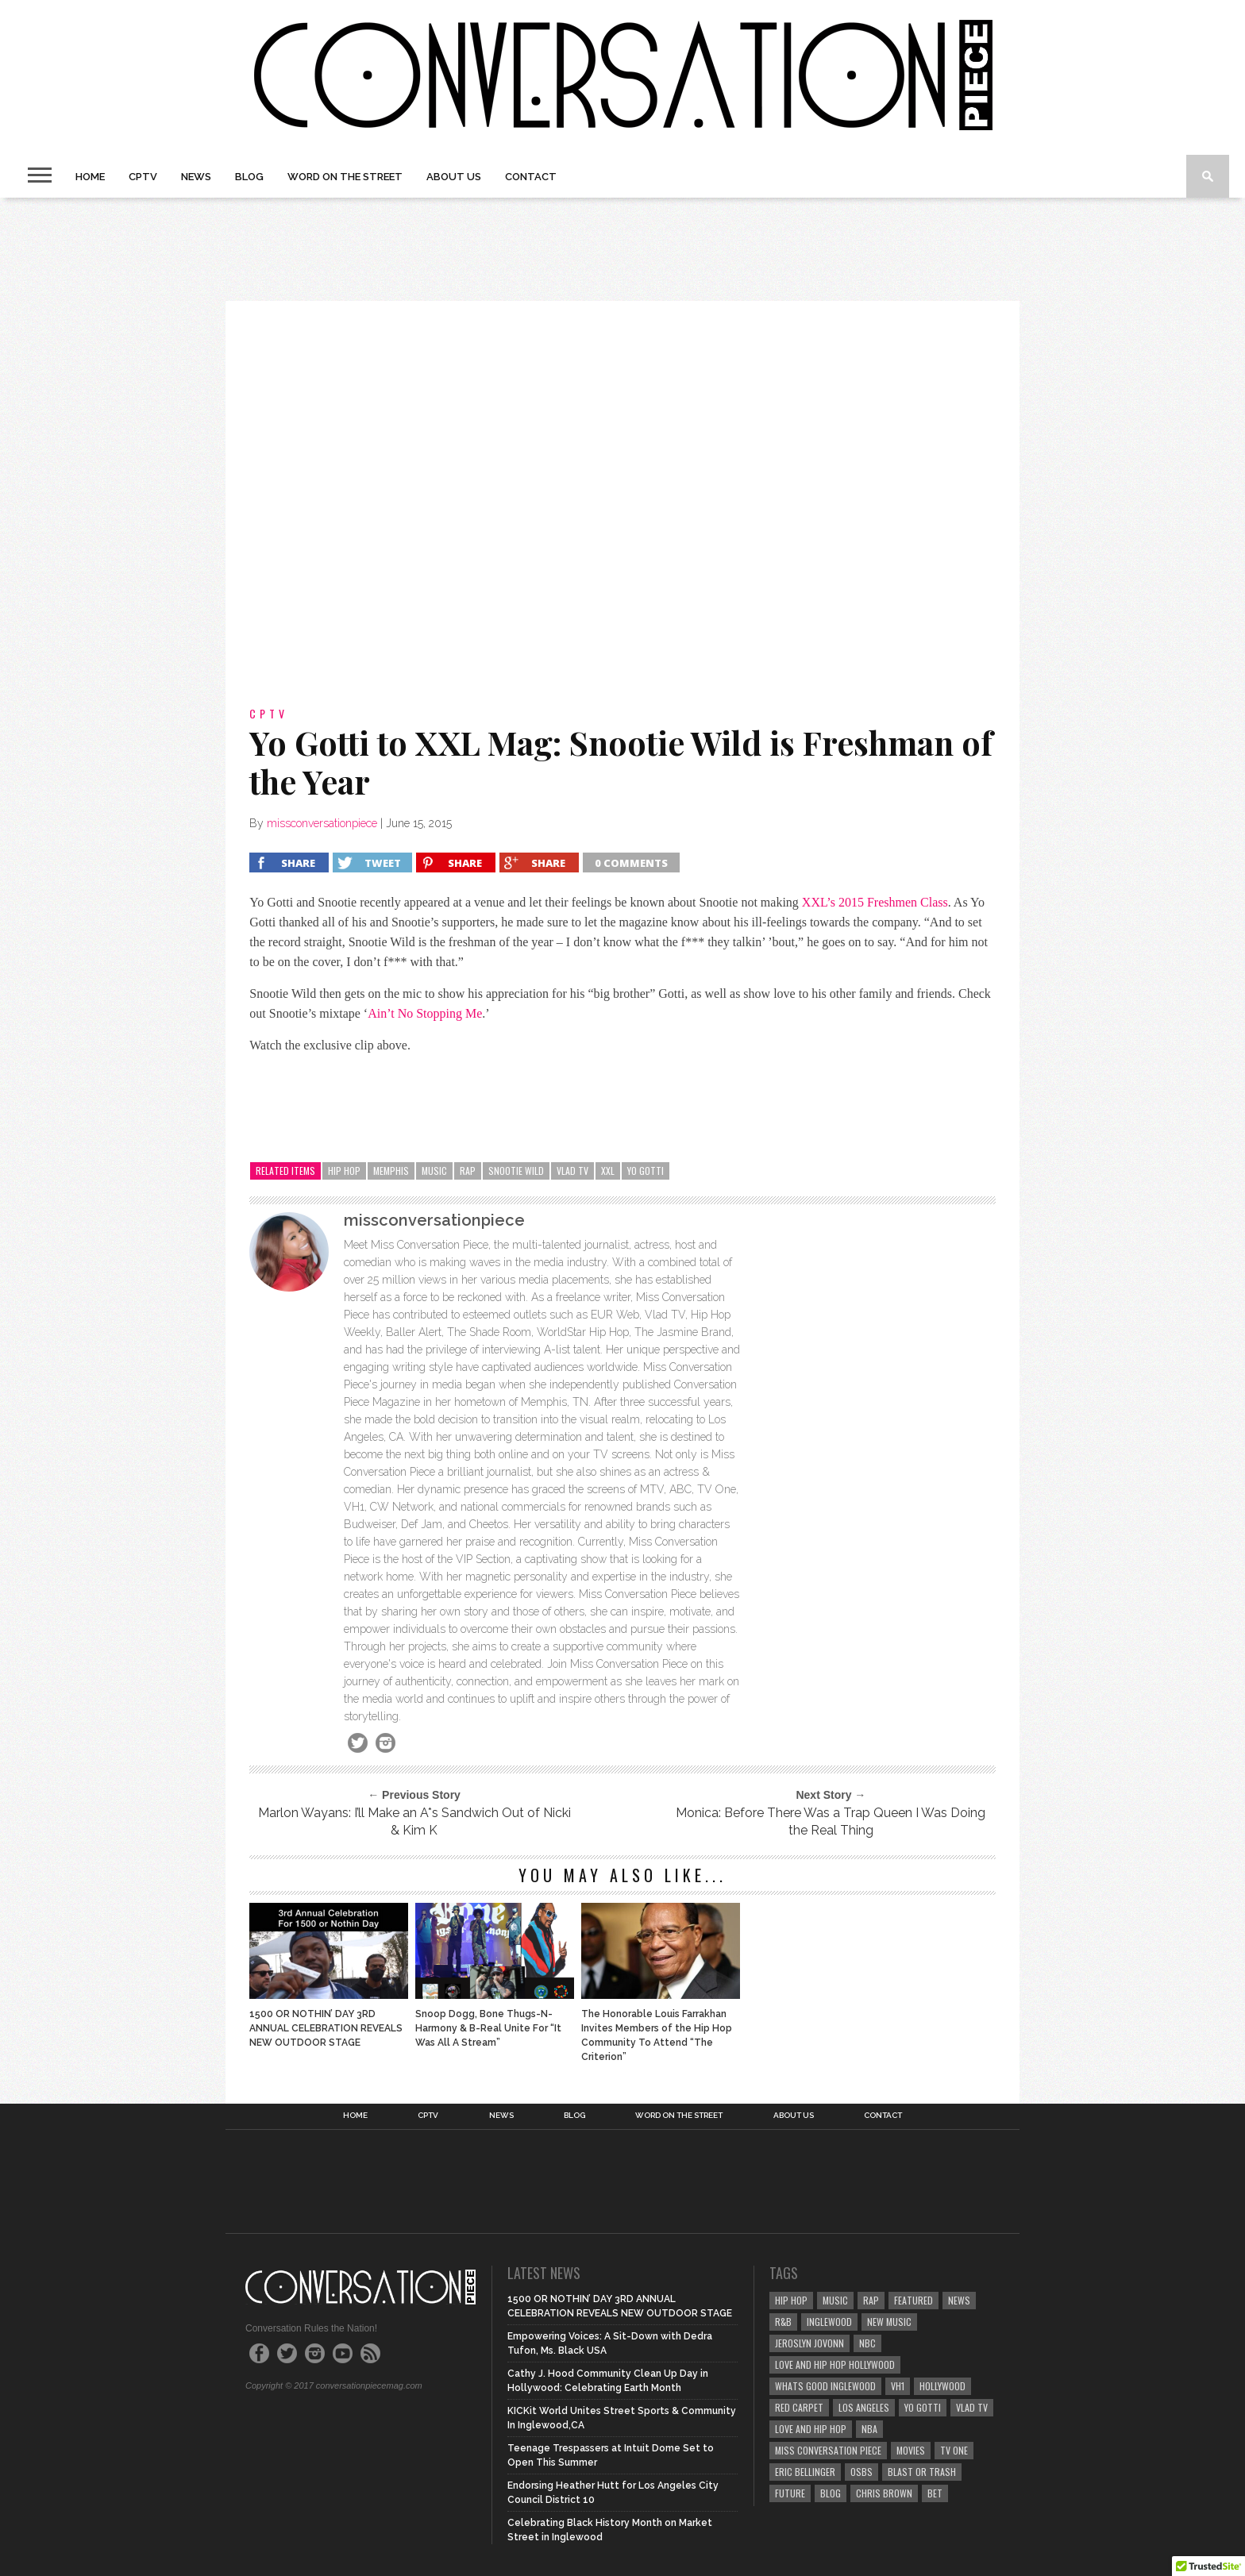  What do you see at coordinates (835, 2364) in the screenshot?
I see `love and hip hop hollywood` at bounding box center [835, 2364].